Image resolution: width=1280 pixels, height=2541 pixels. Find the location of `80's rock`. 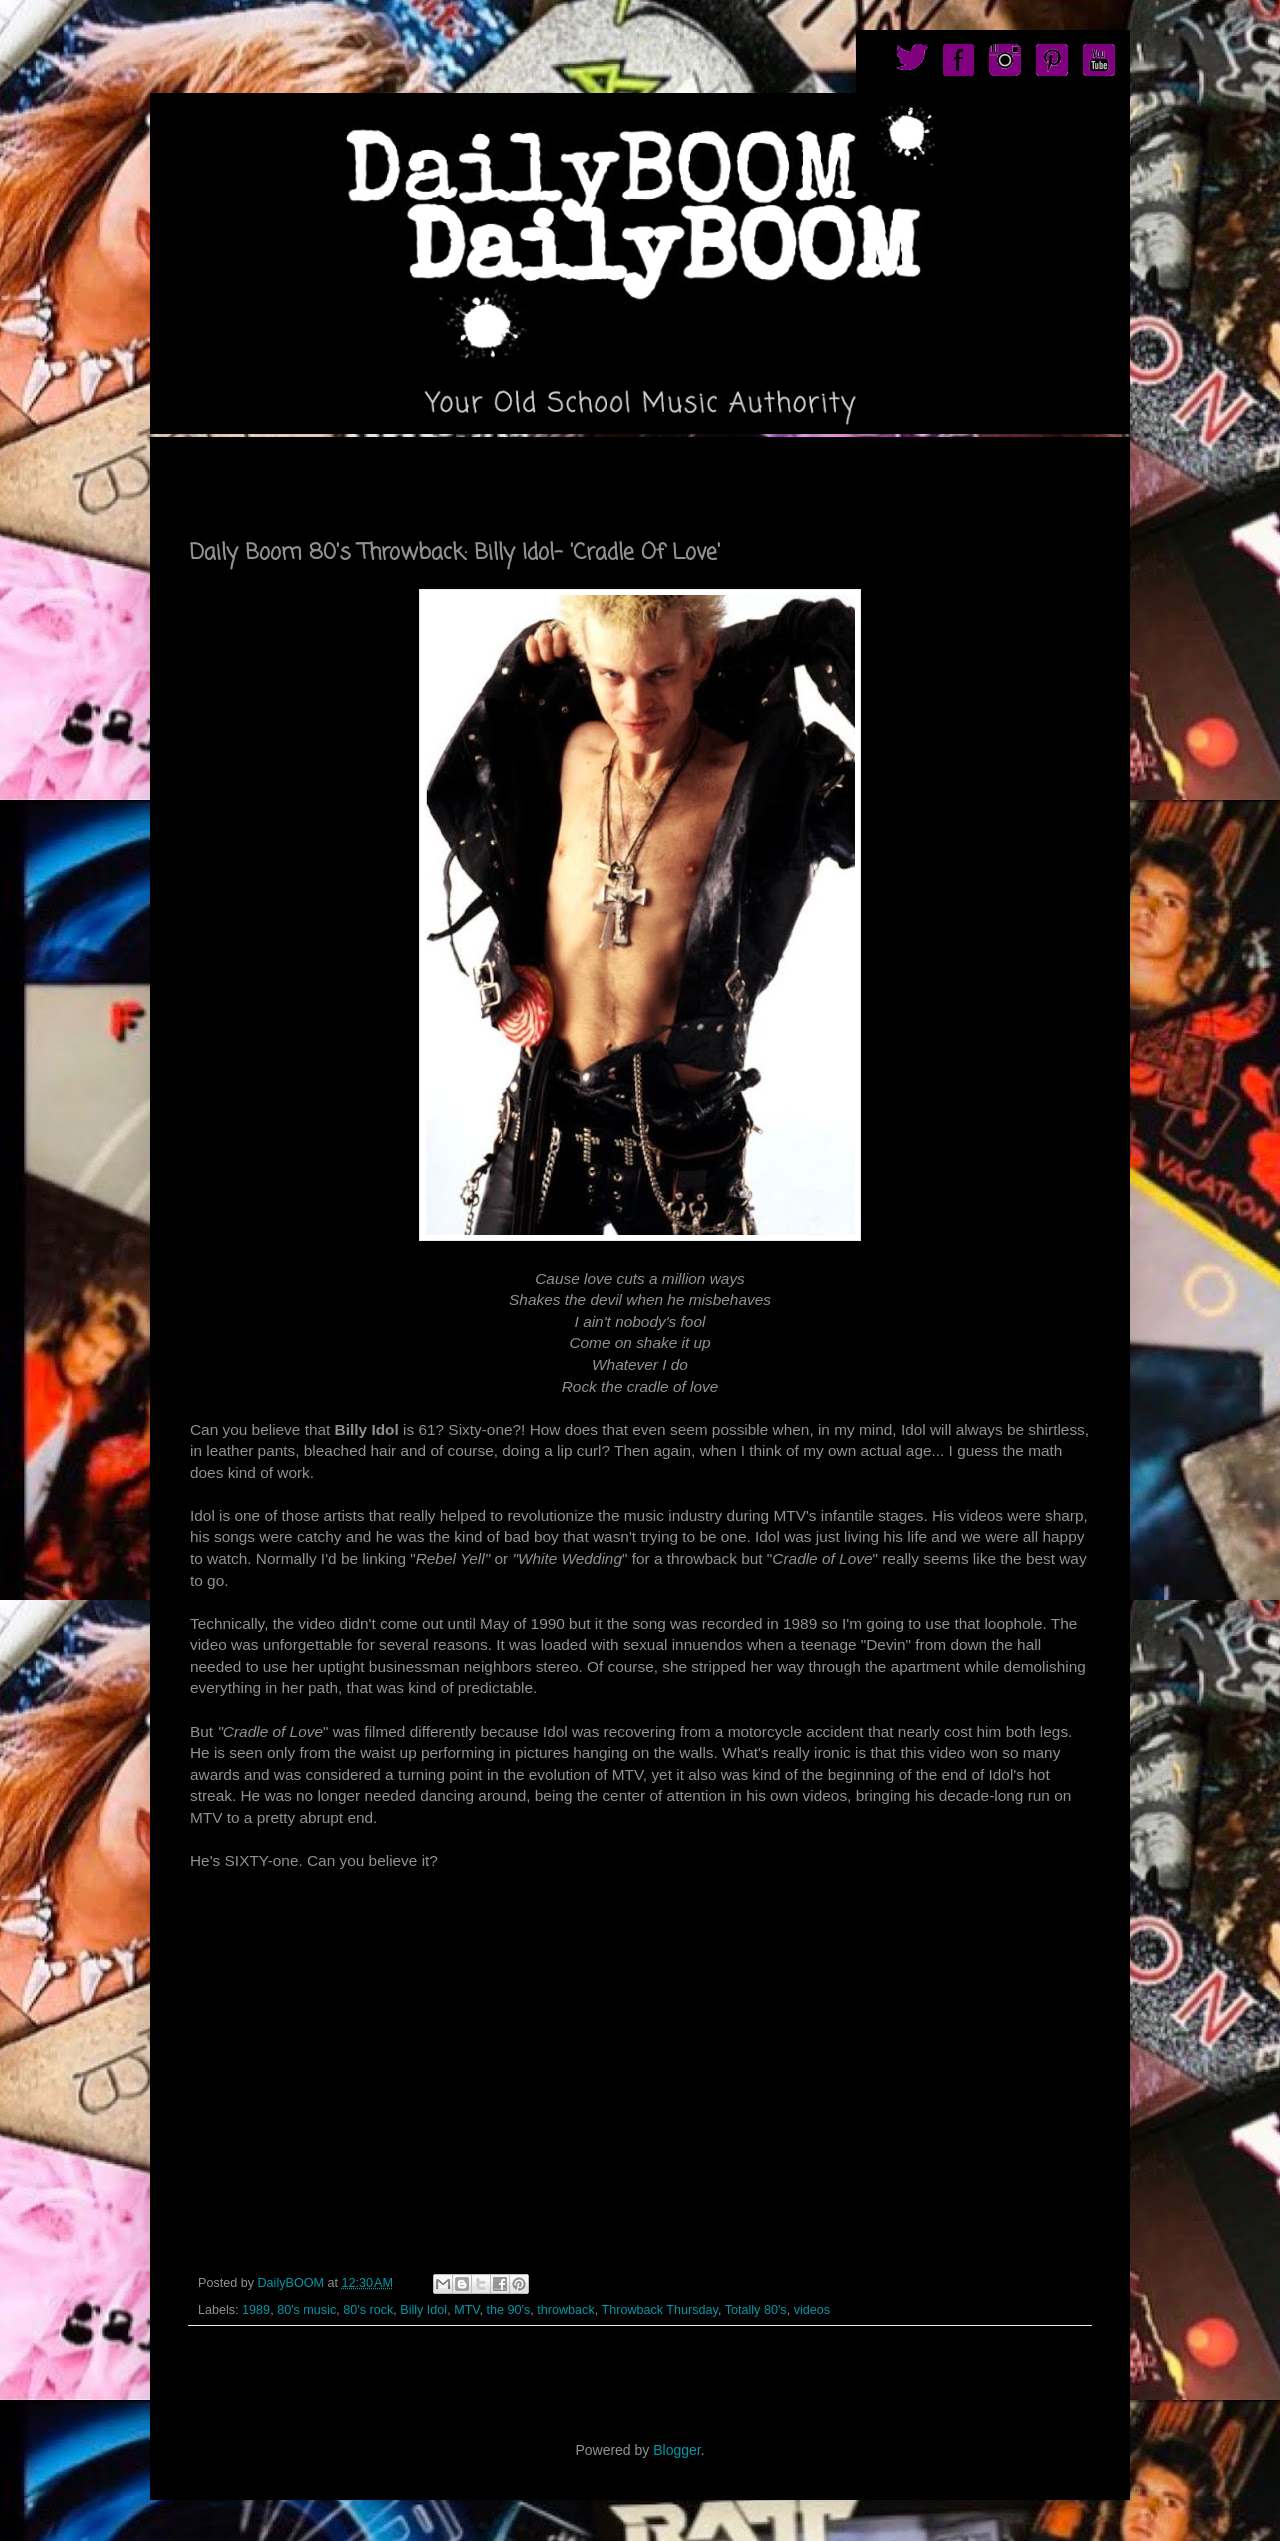

80's rock is located at coordinates (368, 2310).